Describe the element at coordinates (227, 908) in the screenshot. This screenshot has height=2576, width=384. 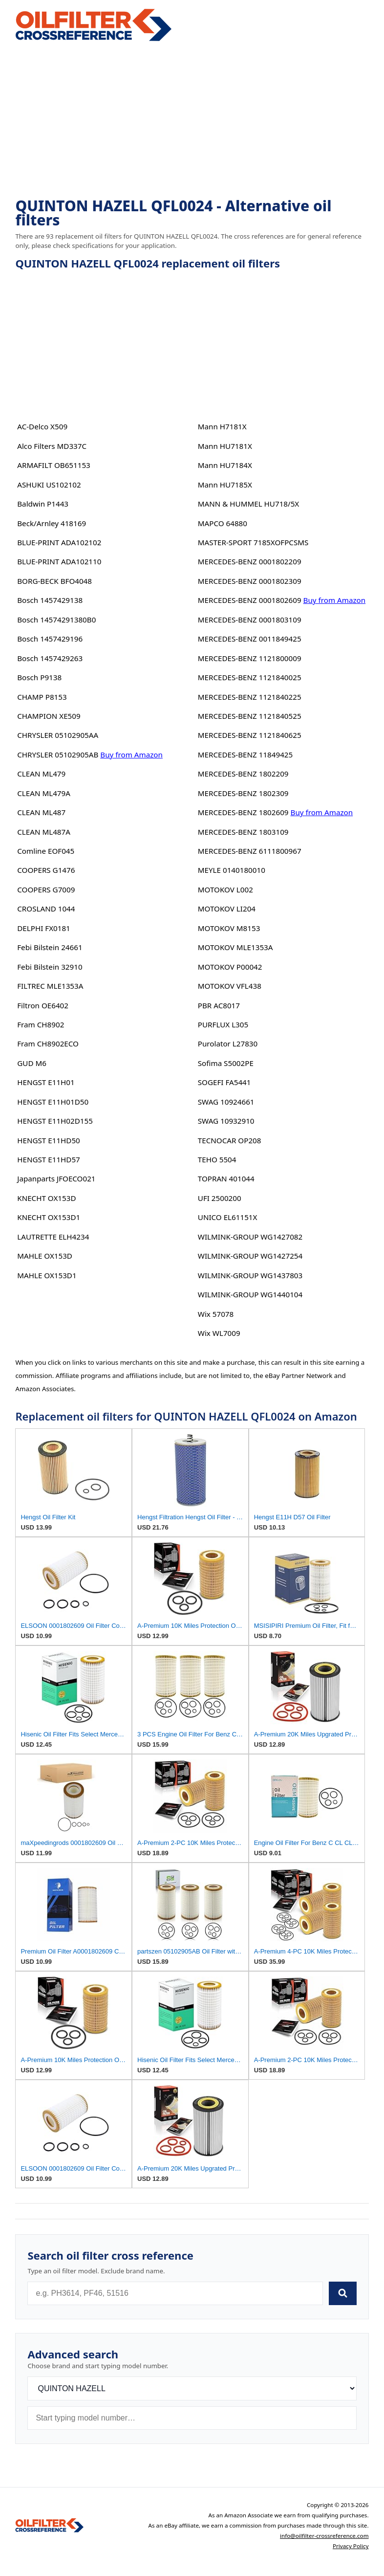
I see `MOTOKOV LI204` at that location.